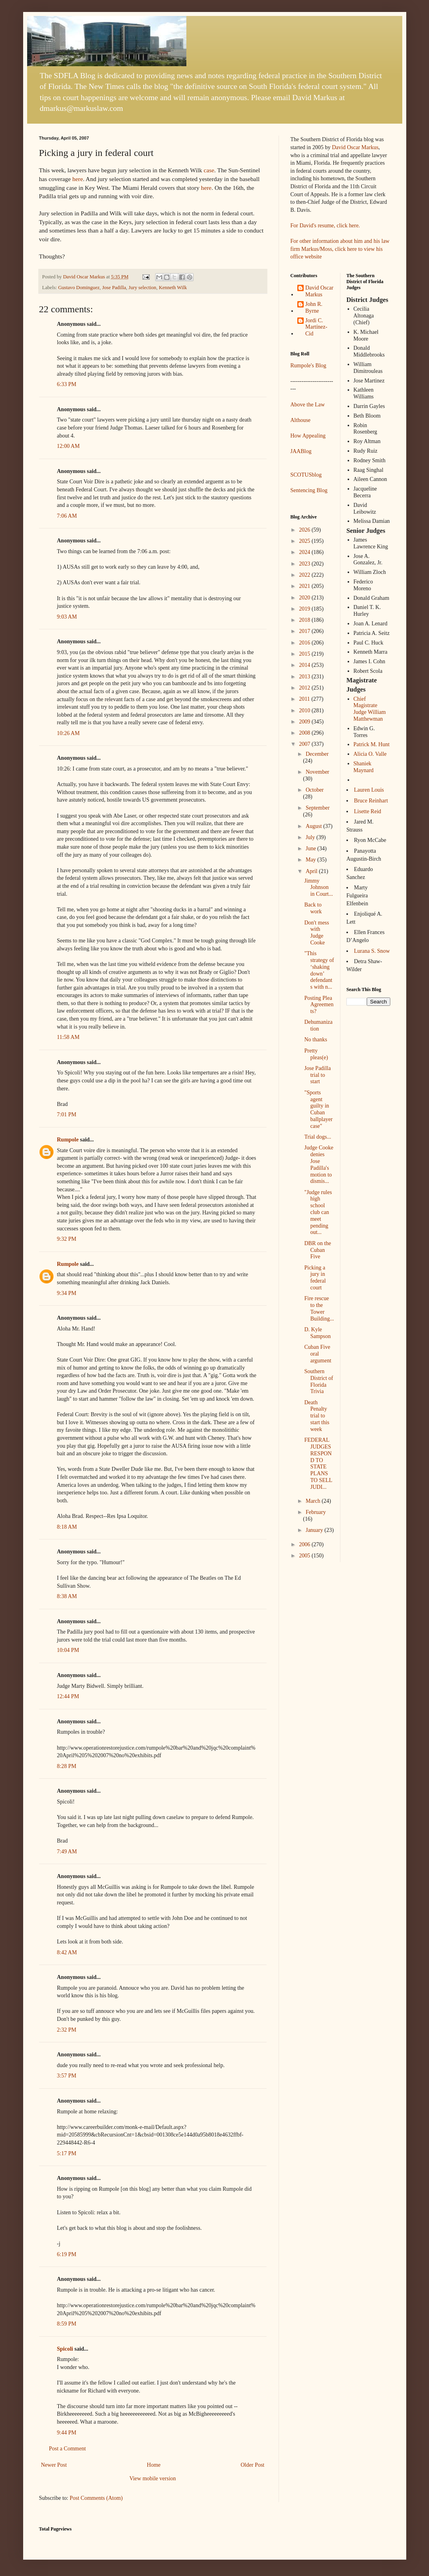  I want to click on Home, so click(153, 2465).